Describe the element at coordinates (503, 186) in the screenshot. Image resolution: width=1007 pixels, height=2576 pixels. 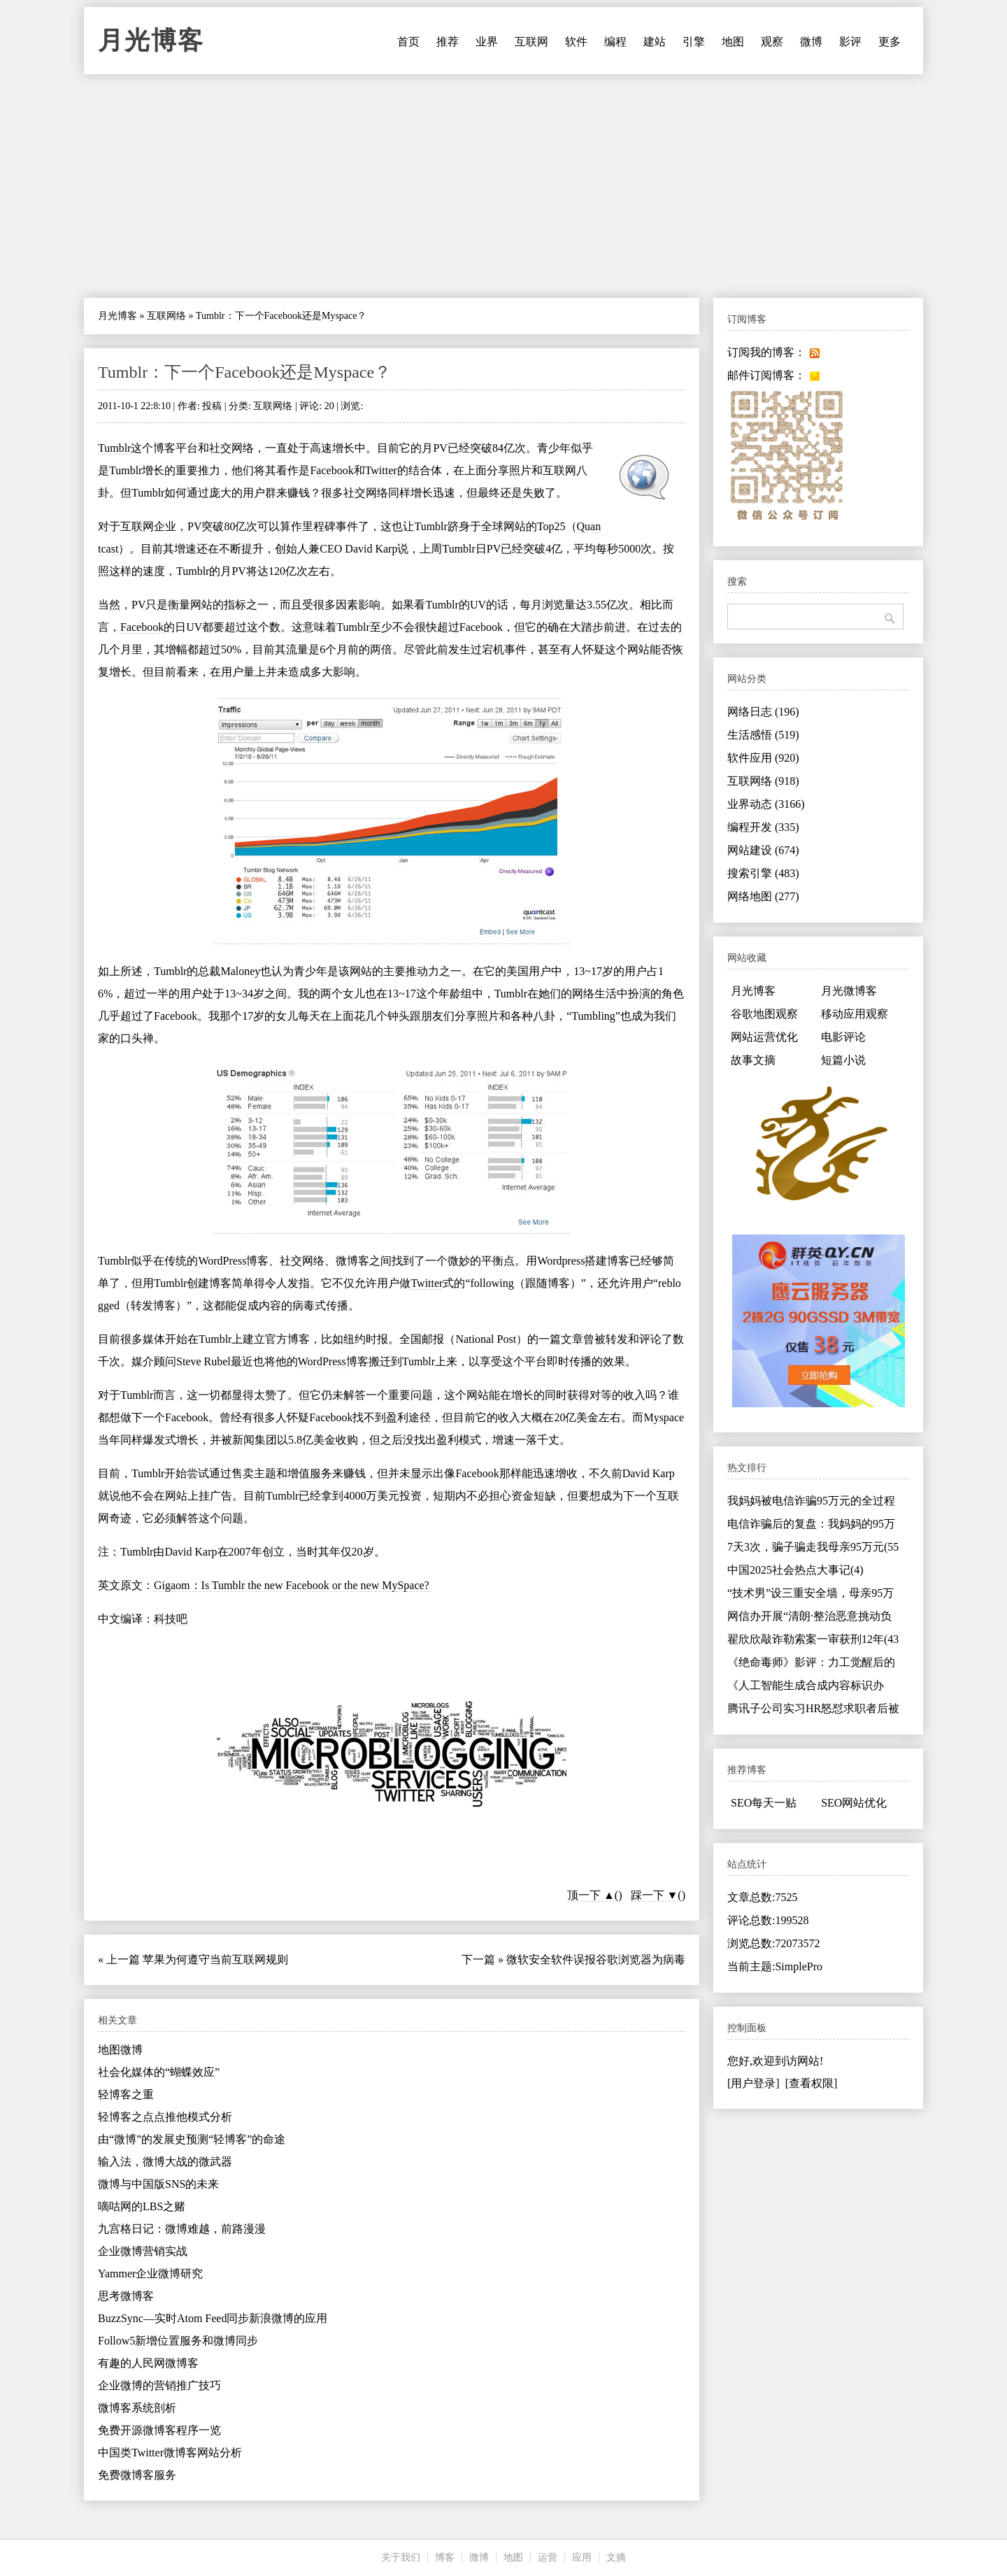
I see `[Advertisement]` at that location.